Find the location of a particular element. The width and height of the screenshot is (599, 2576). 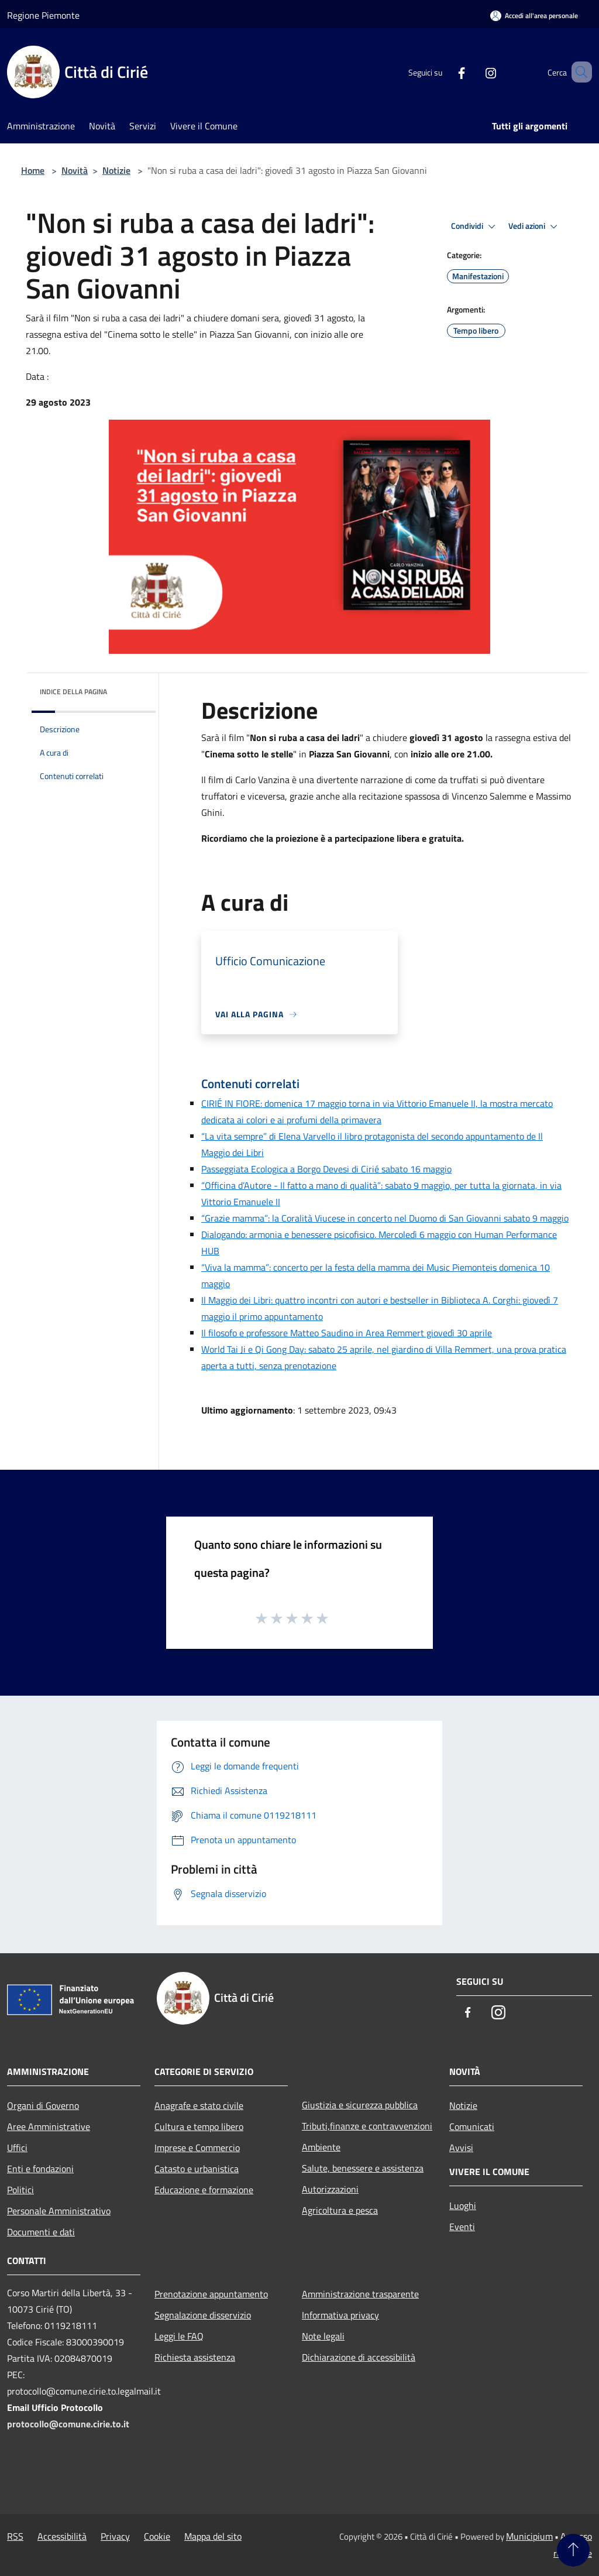

Ambiente is located at coordinates (321, 2147).